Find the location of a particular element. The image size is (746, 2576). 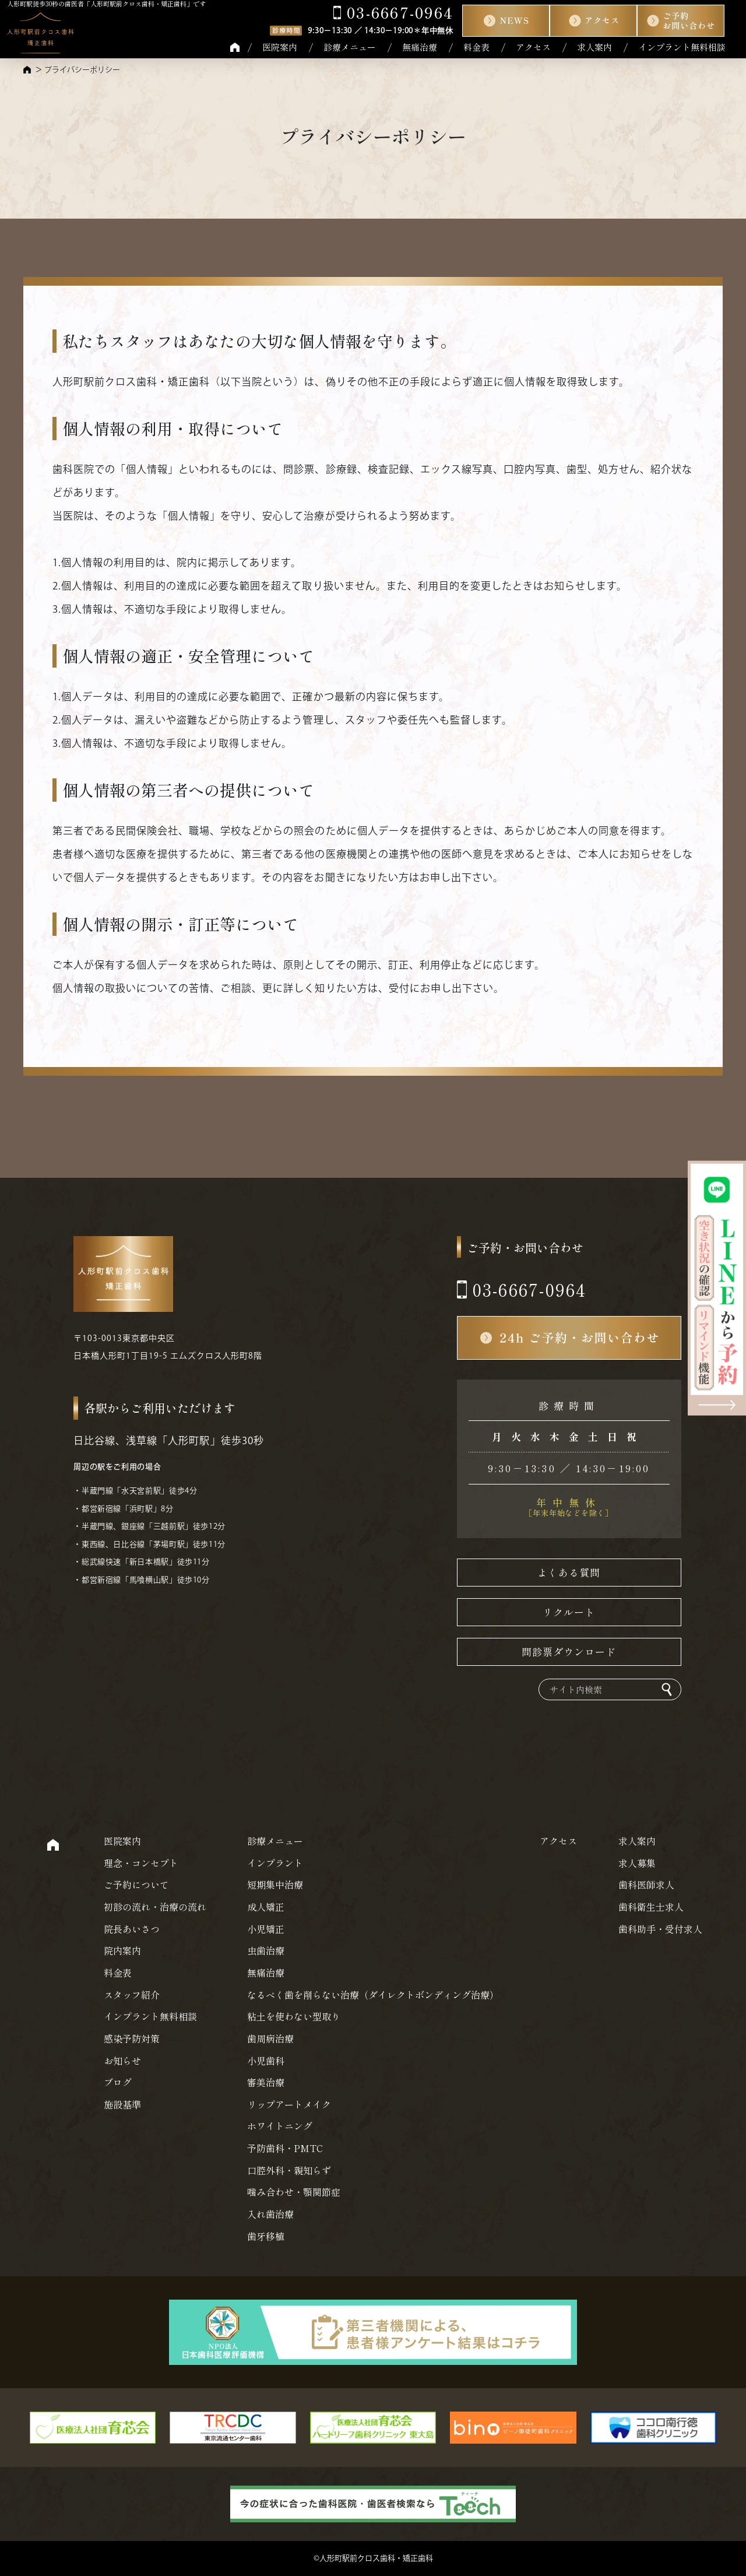

短期集中治療 is located at coordinates (275, 1884).